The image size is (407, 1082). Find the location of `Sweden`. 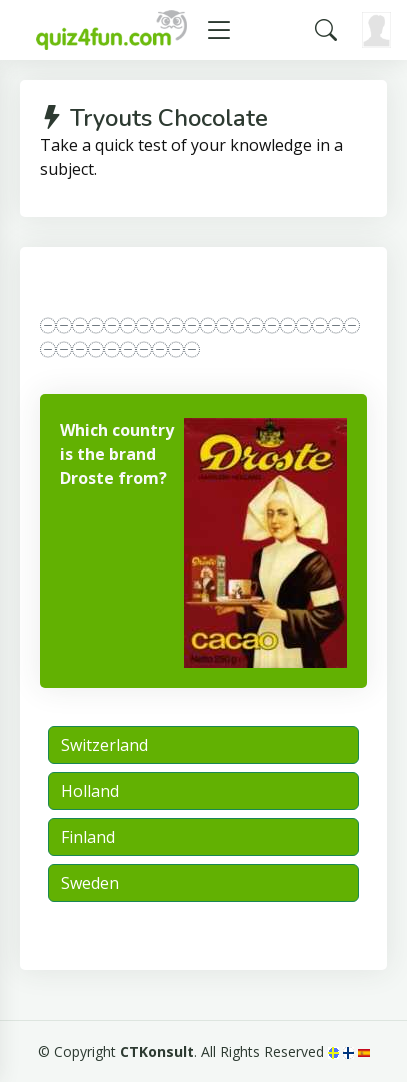

Sweden is located at coordinates (90, 883).